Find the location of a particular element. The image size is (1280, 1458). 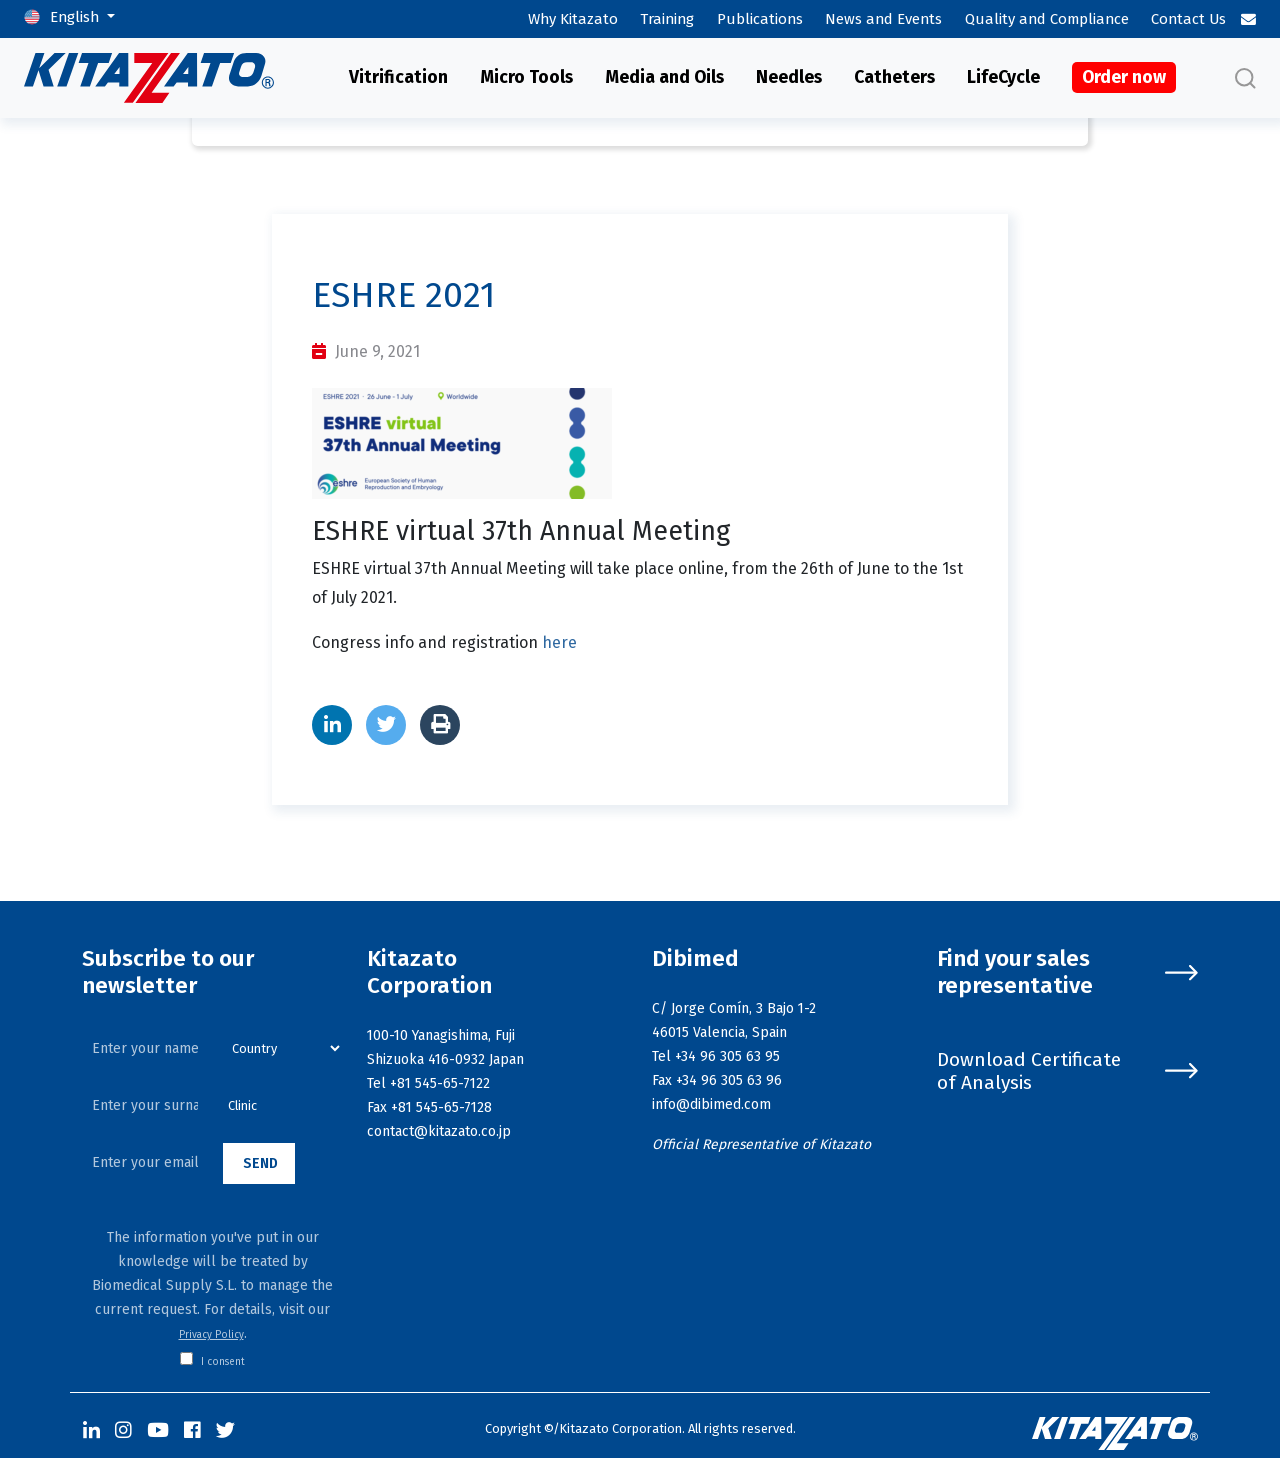

Micro Tools is located at coordinates (526, 77).